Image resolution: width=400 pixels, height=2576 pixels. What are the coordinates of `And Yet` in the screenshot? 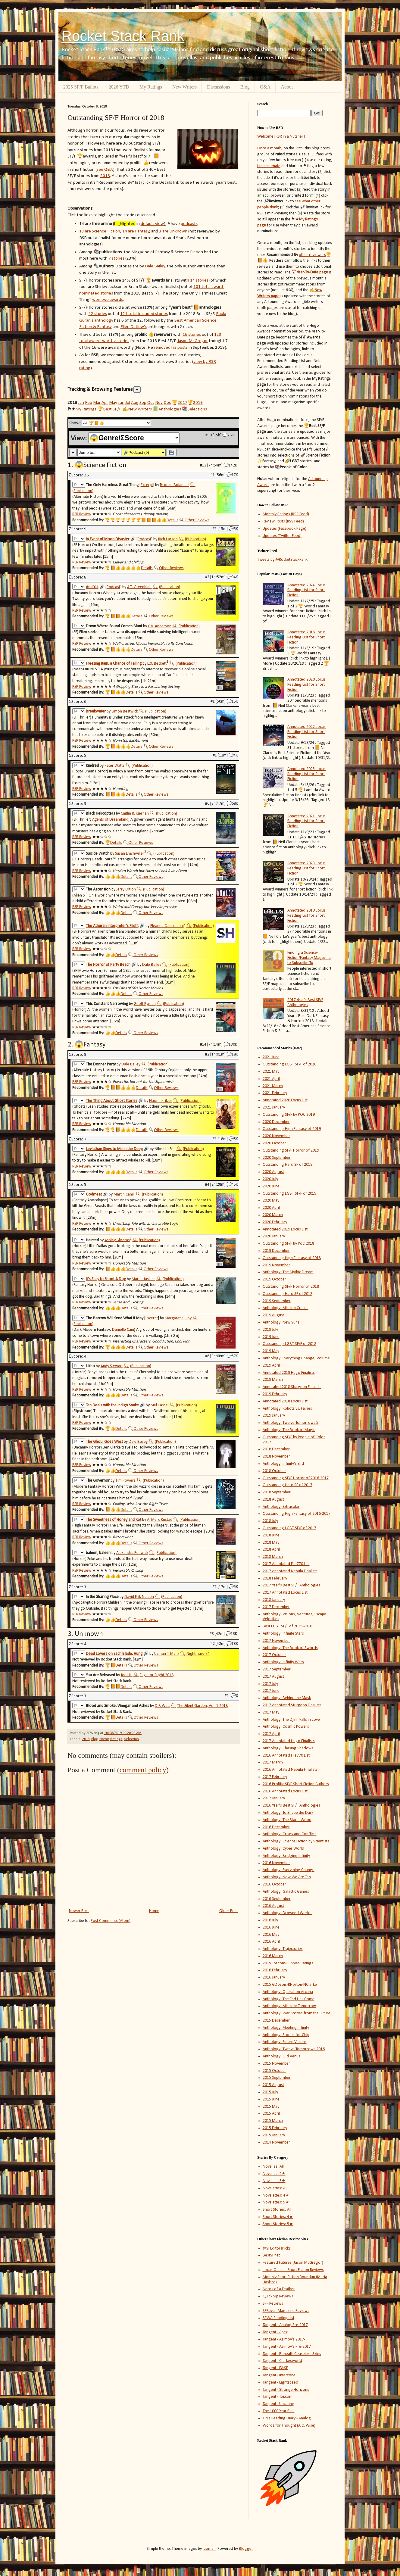 It's located at (92, 587).